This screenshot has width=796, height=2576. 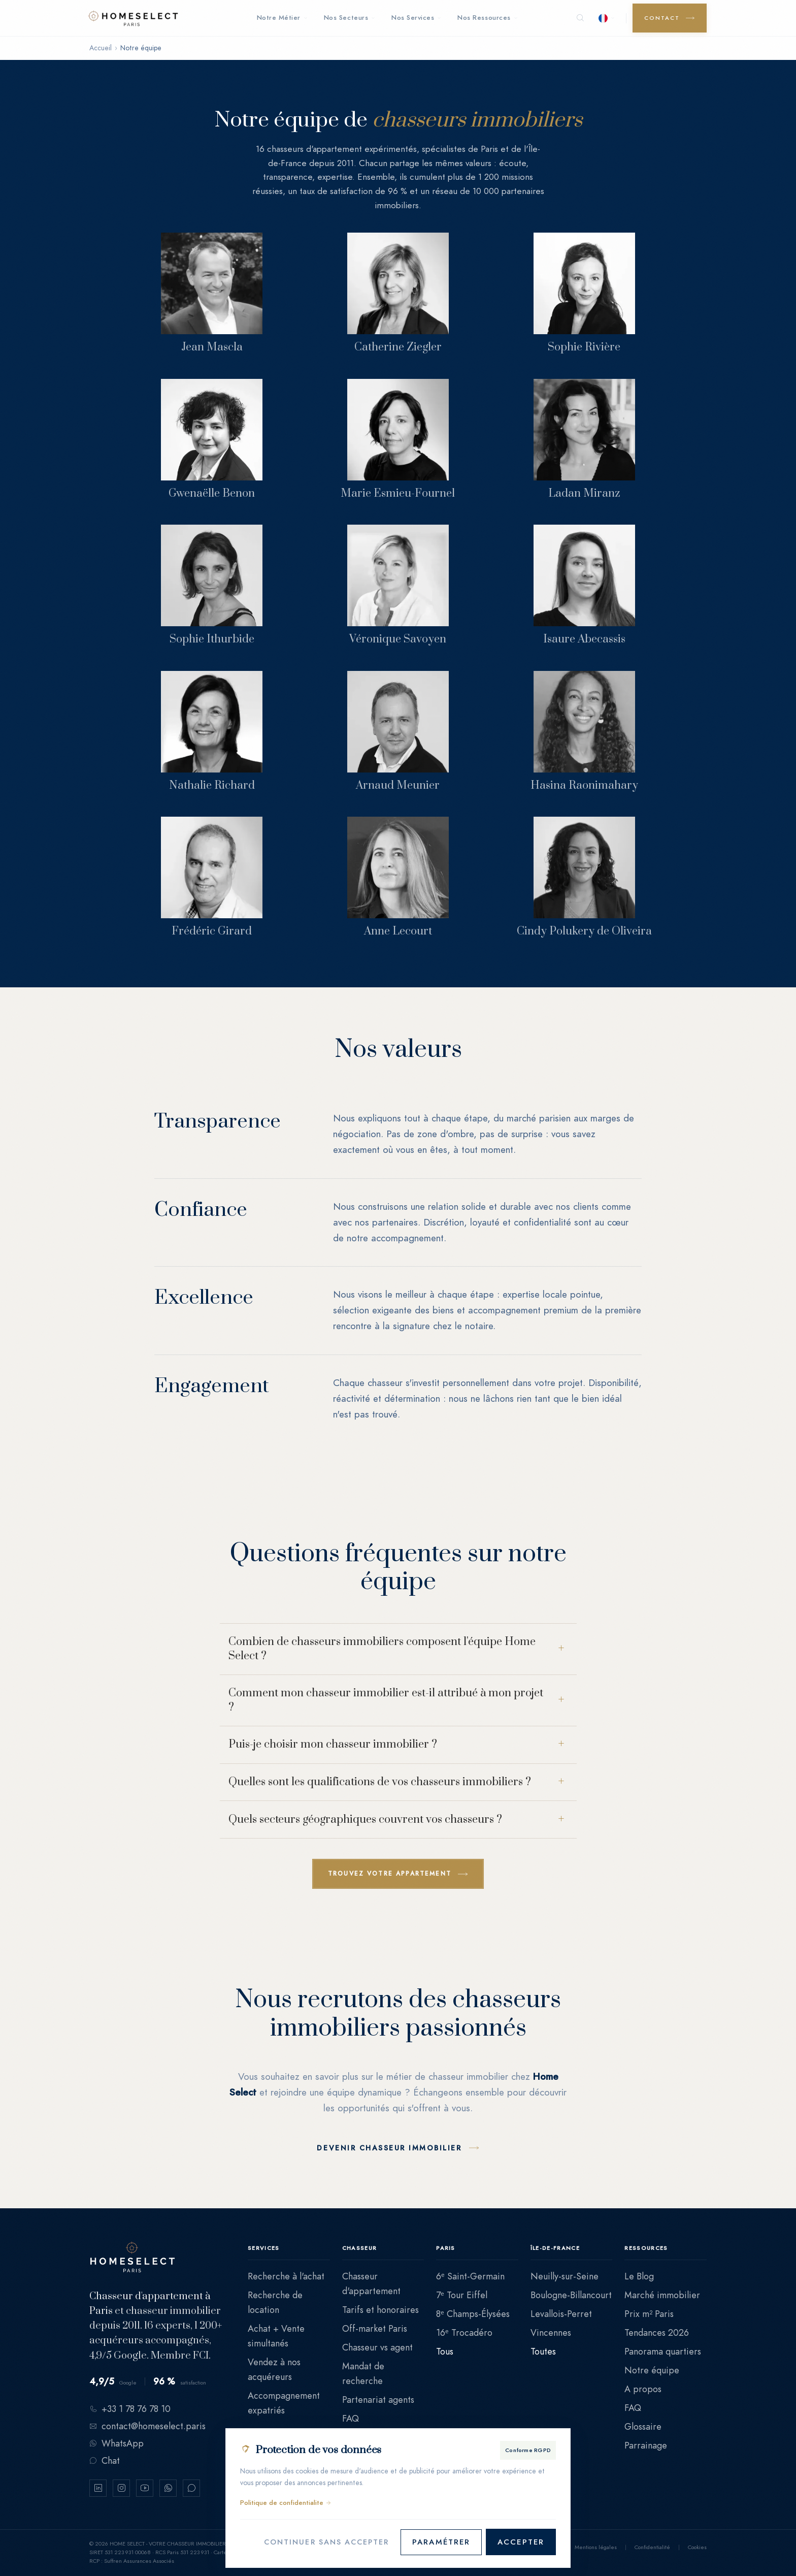 I want to click on Accueil, so click(x=100, y=48).